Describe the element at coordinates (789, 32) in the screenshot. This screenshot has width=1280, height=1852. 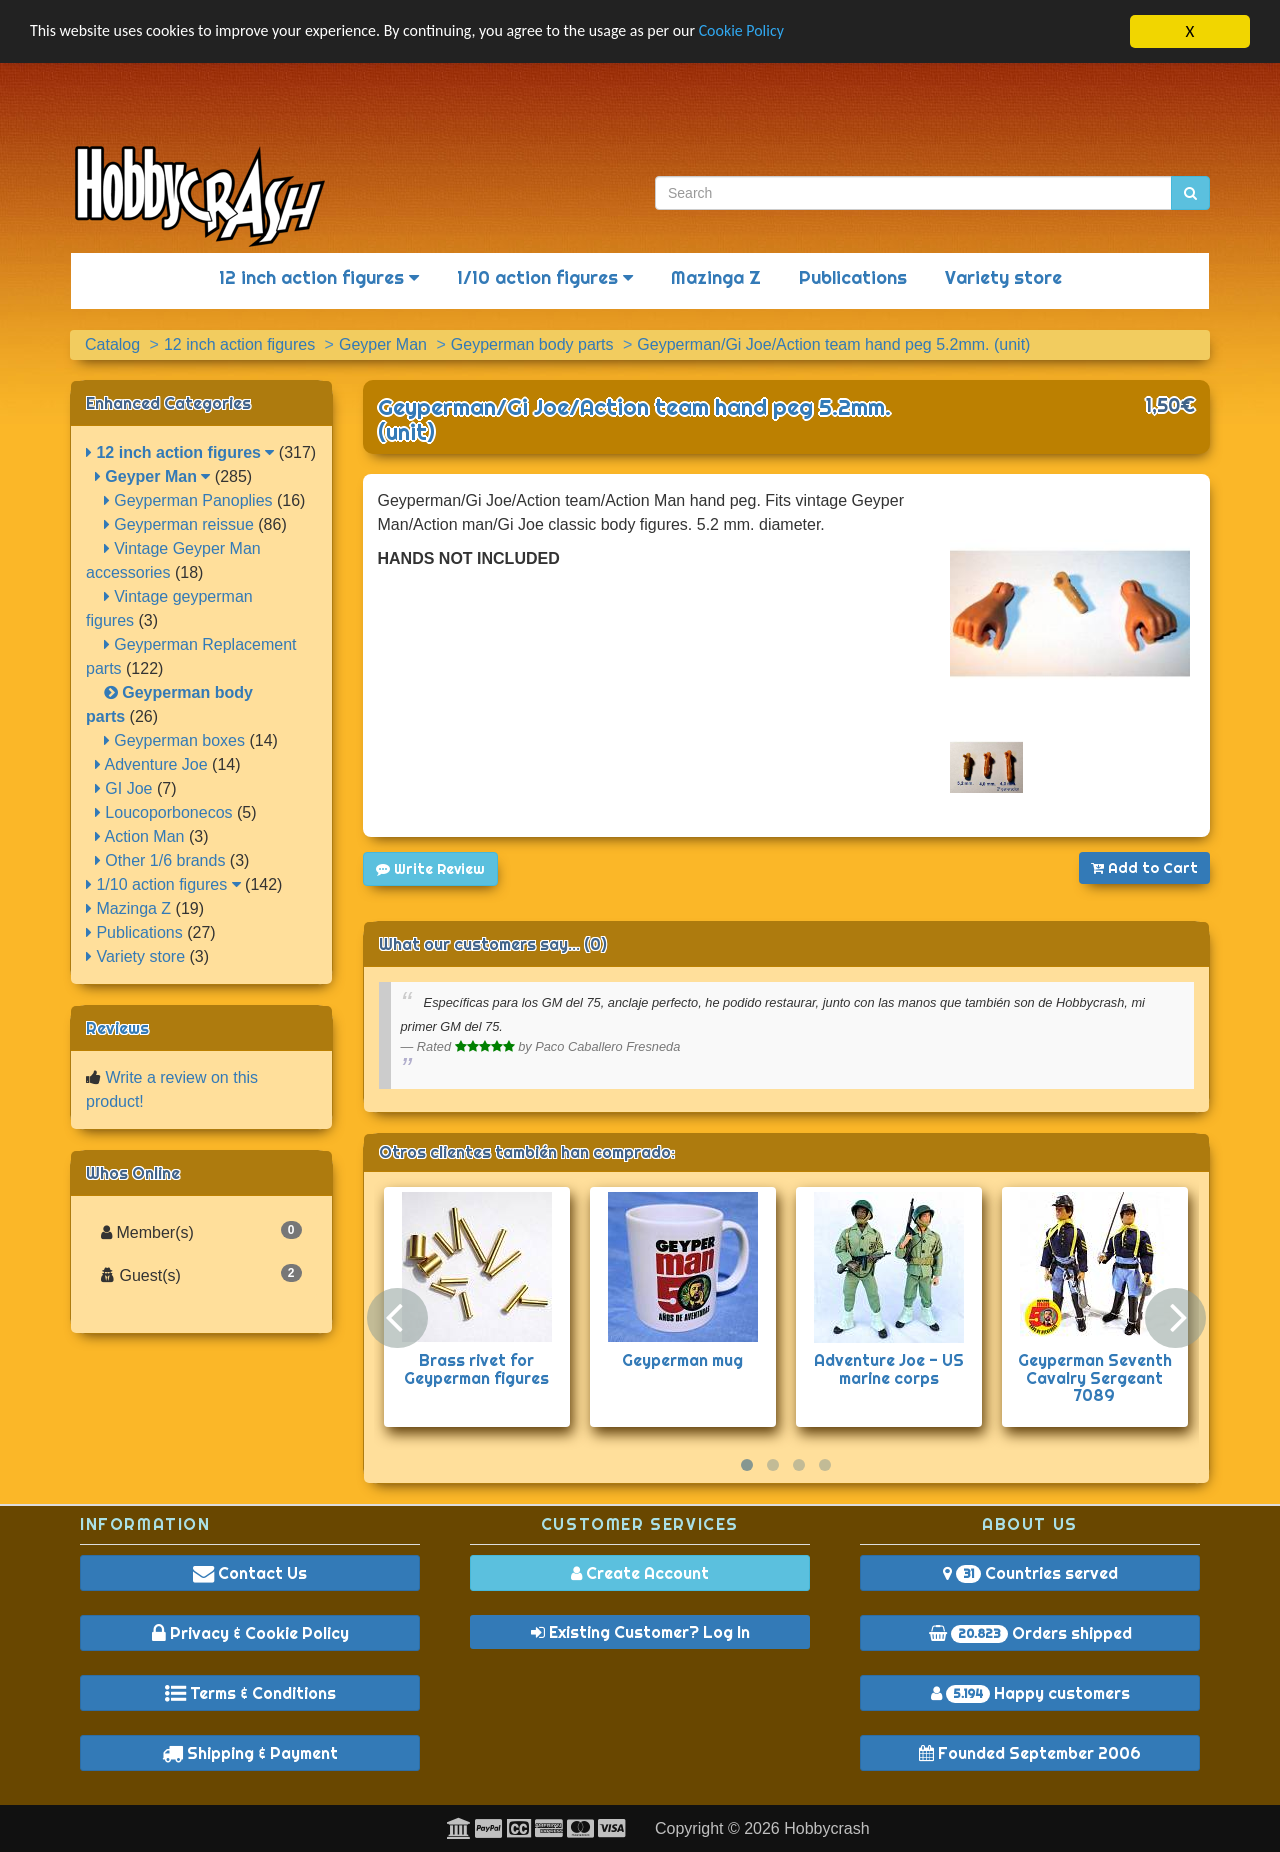
I see `Cookie Policy` at that location.